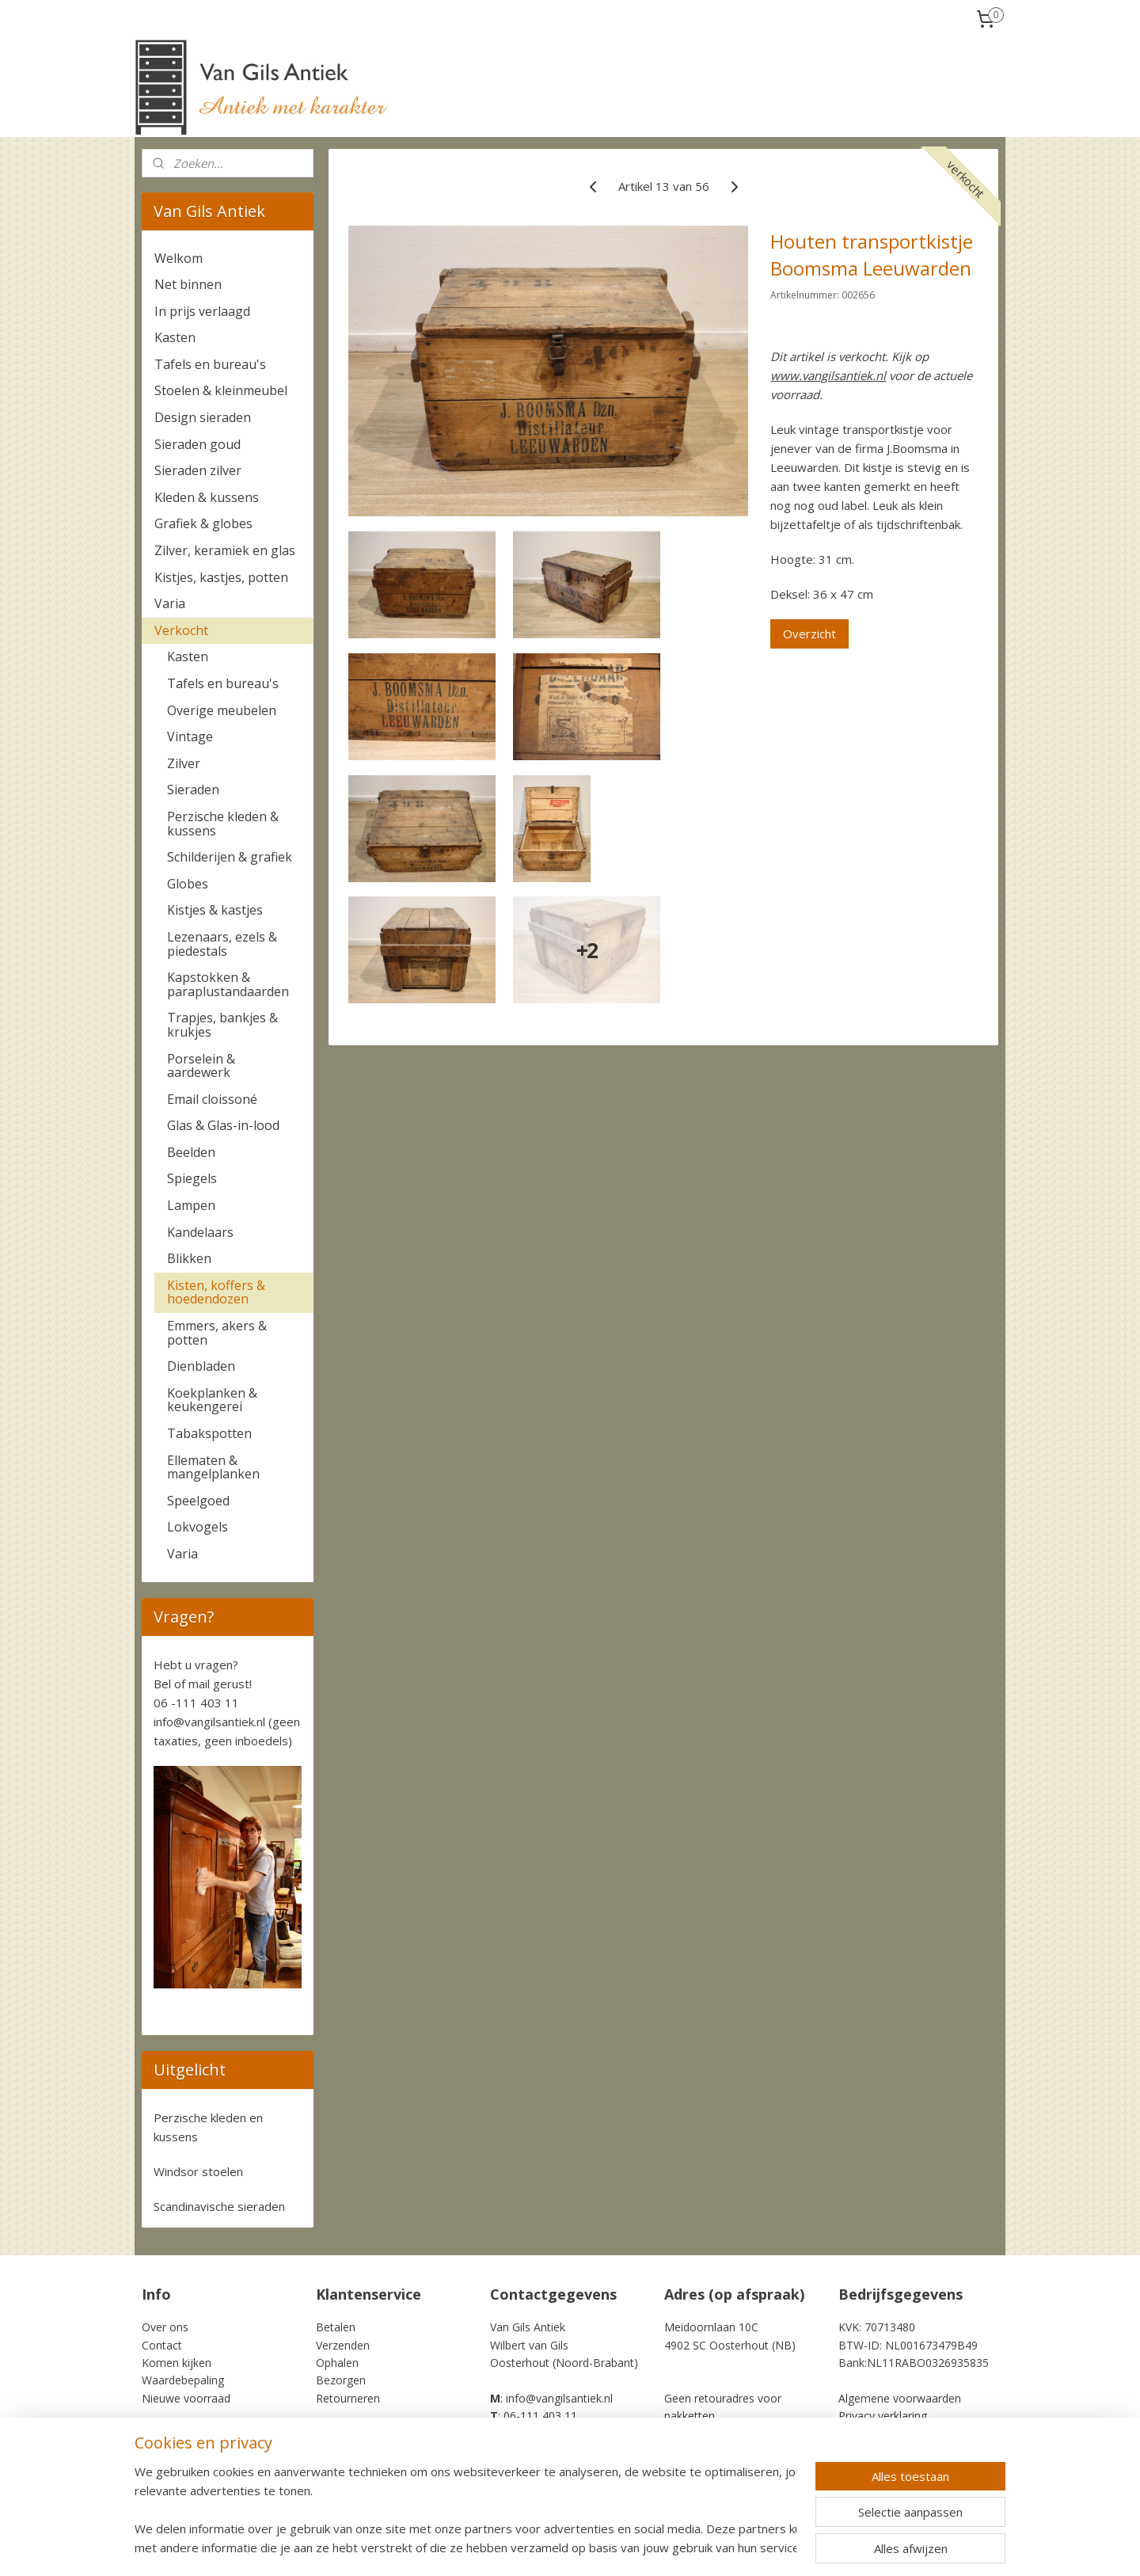 This screenshot has width=1140, height=2576. Describe the element at coordinates (202, 311) in the screenshot. I see `In prijs verlaagd` at that location.